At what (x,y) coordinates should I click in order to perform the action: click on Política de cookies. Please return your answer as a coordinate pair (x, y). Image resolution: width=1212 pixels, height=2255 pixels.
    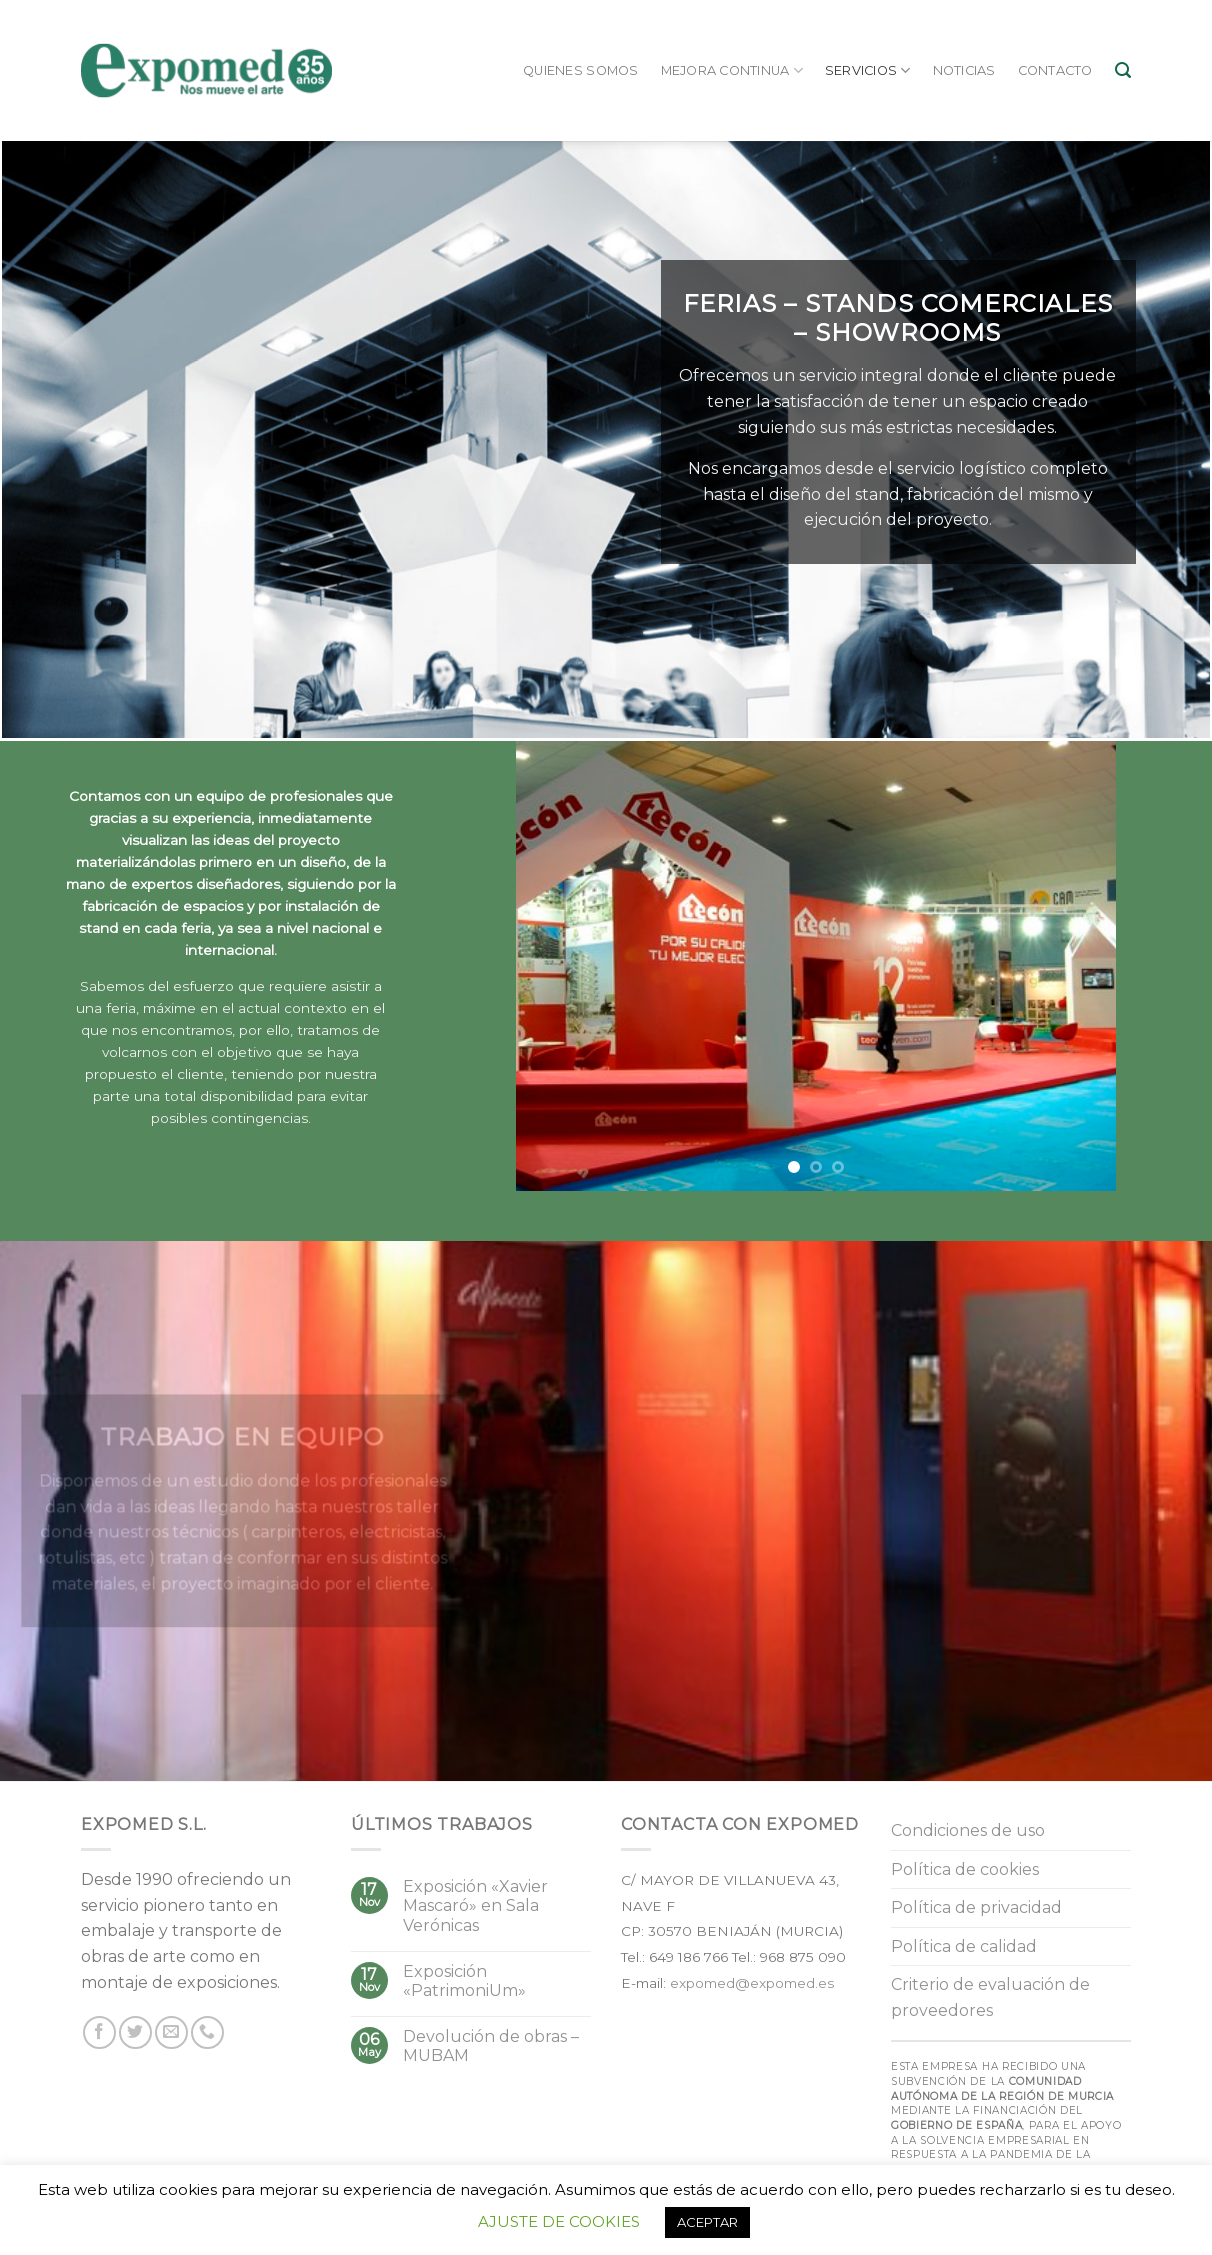
    Looking at the image, I should click on (965, 1869).